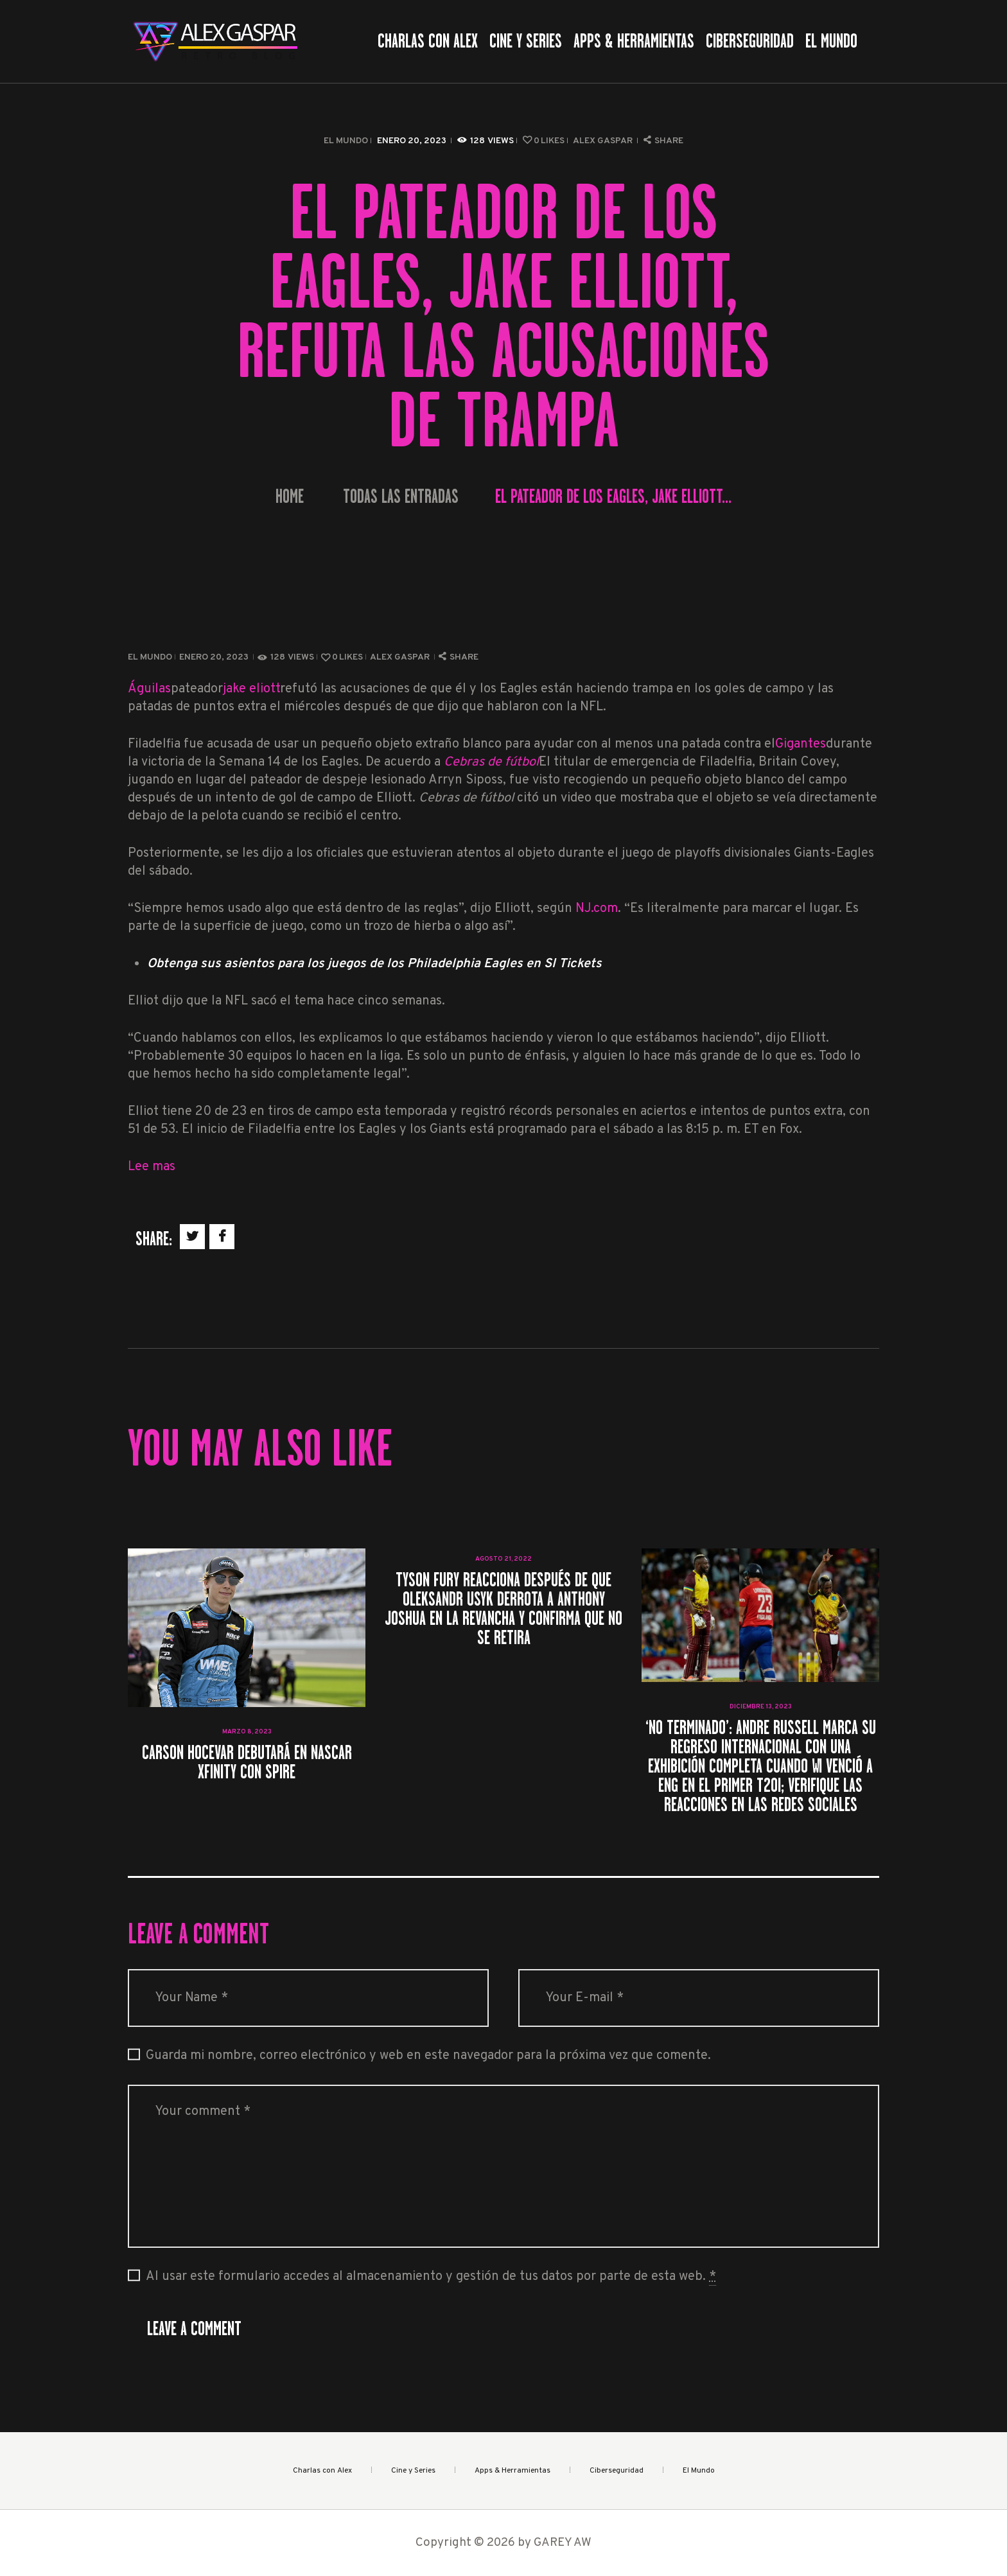 The height and width of the screenshot is (2576, 1007). I want to click on El Mundo, so click(346, 141).